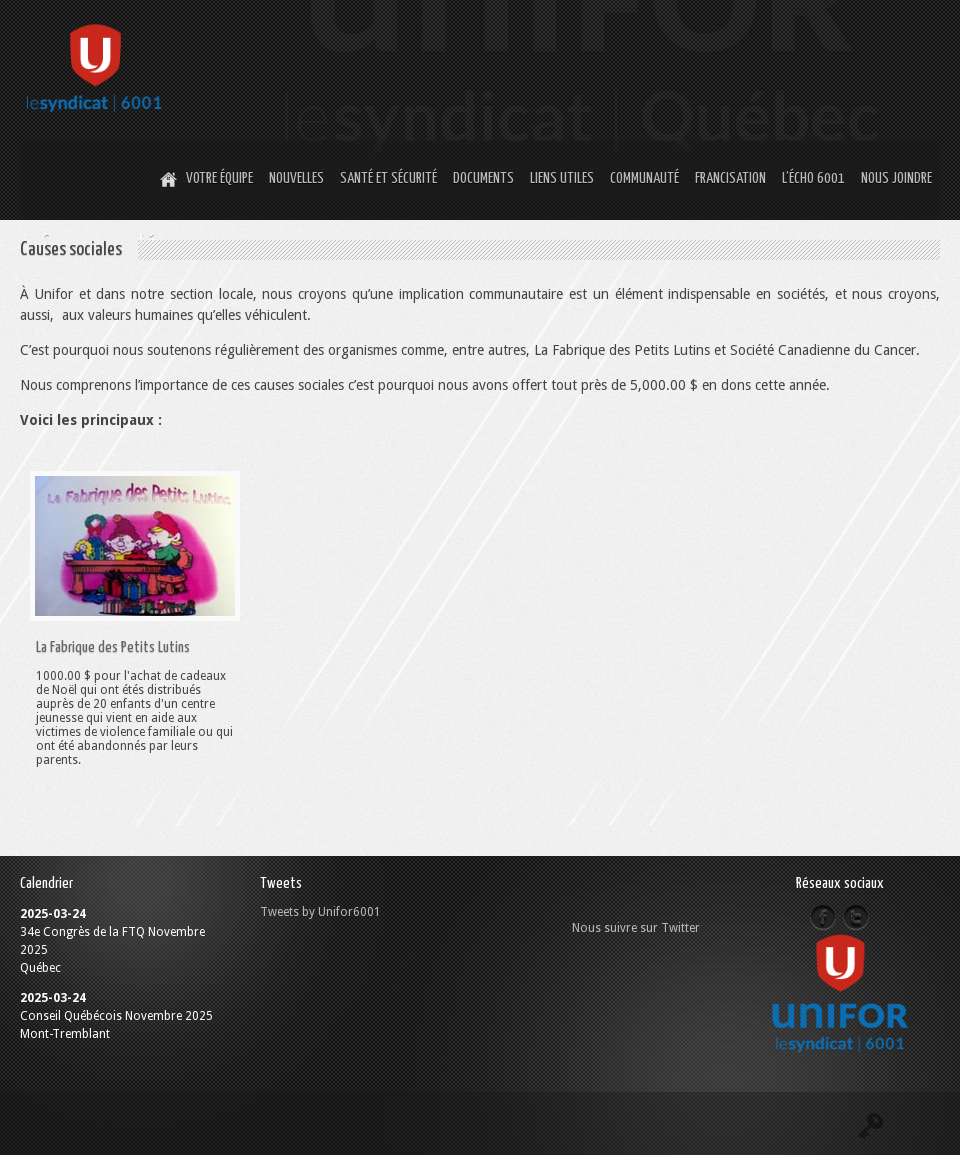 This screenshot has height=1155, width=960. What do you see at coordinates (730, 178) in the screenshot?
I see `Francisation` at bounding box center [730, 178].